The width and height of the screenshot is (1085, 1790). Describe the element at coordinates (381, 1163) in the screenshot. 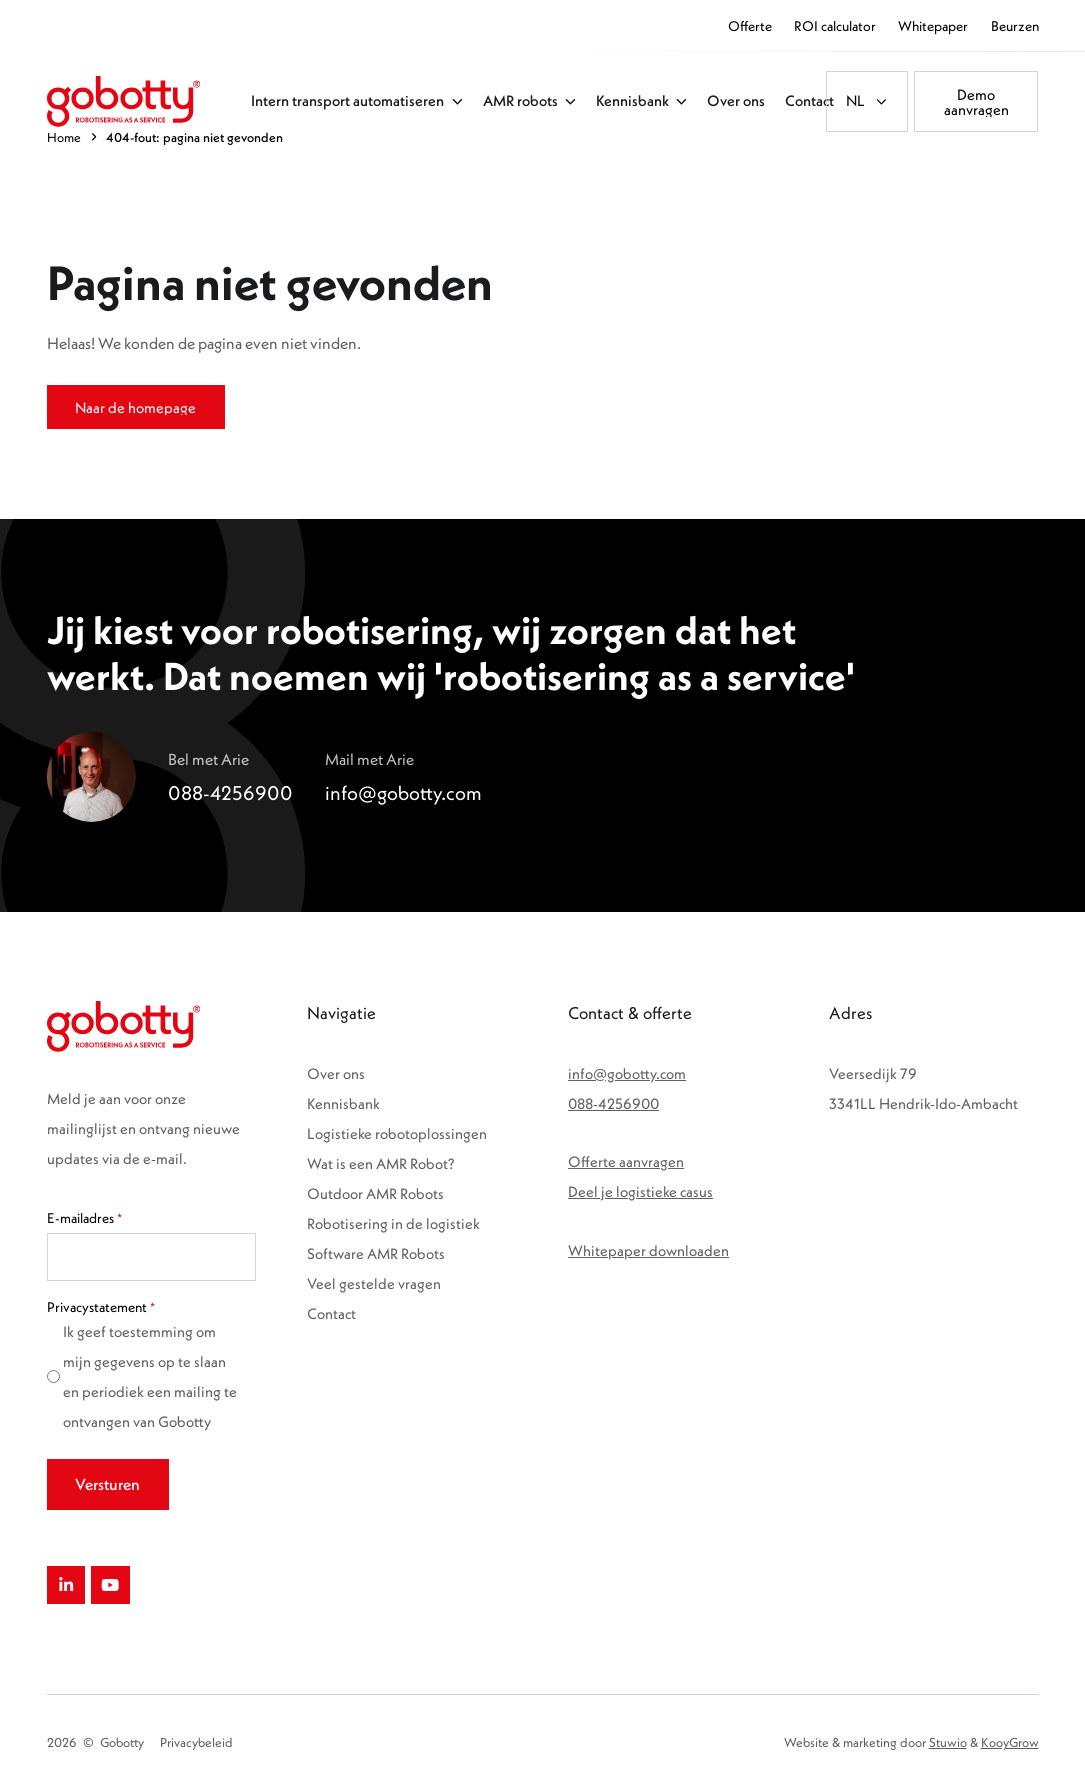

I see `Wat is een AMR Robot?` at that location.